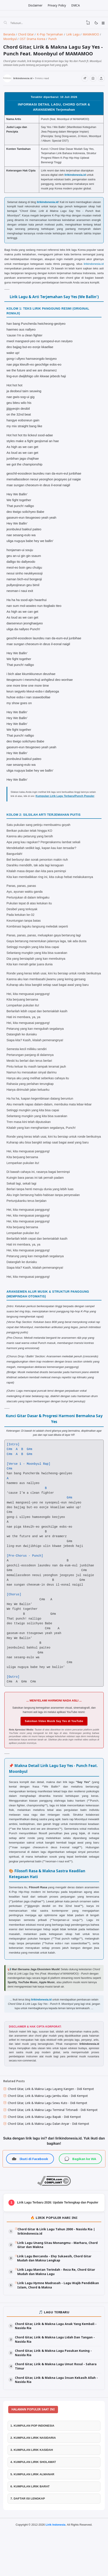 The image size is (108, 2576). Describe the element at coordinates (53, 2393) in the screenshot. I see `Chord Gitar, Lirik & Makna Lagu Pasukan Kuning - Nasida Ria` at that location.